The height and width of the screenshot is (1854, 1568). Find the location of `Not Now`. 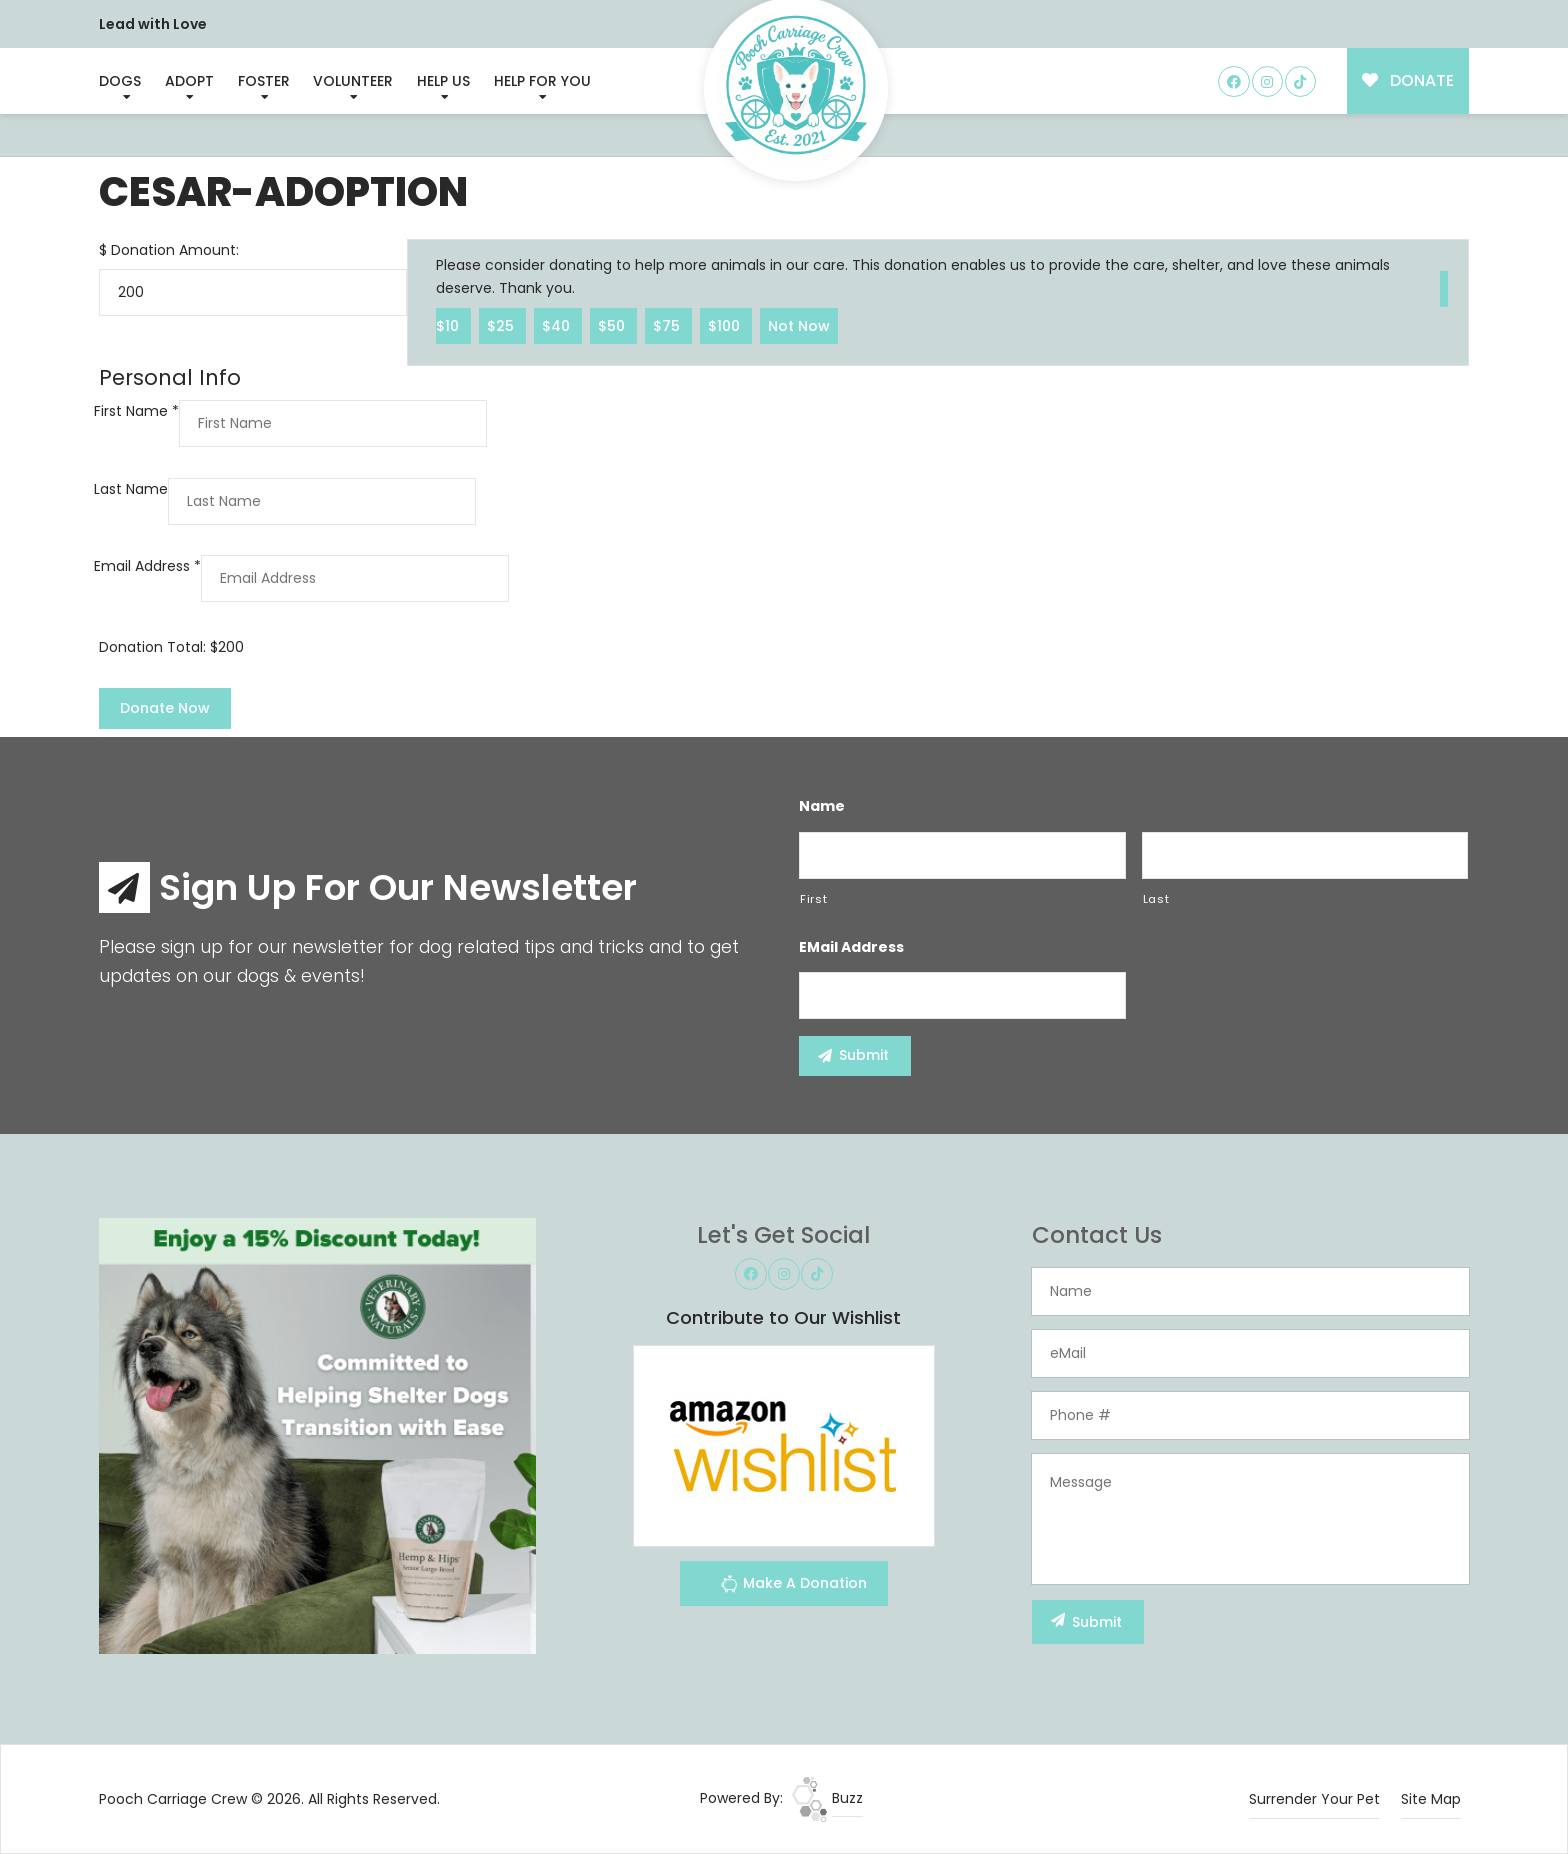

Not Now is located at coordinates (799, 325).